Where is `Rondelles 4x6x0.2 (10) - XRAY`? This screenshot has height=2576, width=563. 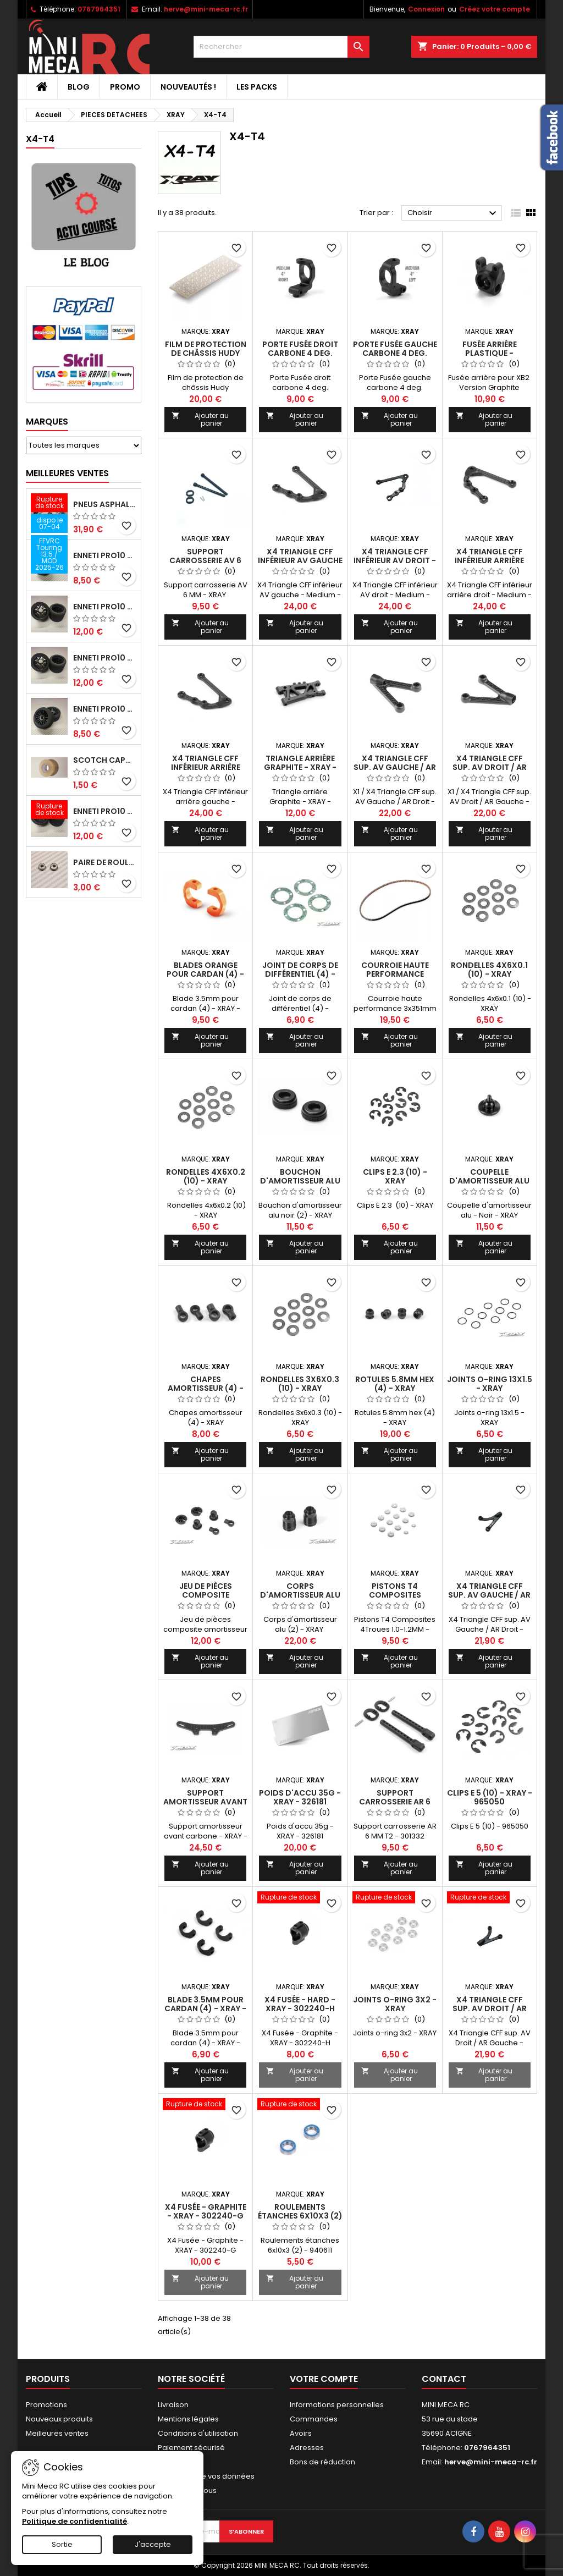
Rondelles 4x6x0.2 (10) - XRAY is located at coordinates (205, 1176).